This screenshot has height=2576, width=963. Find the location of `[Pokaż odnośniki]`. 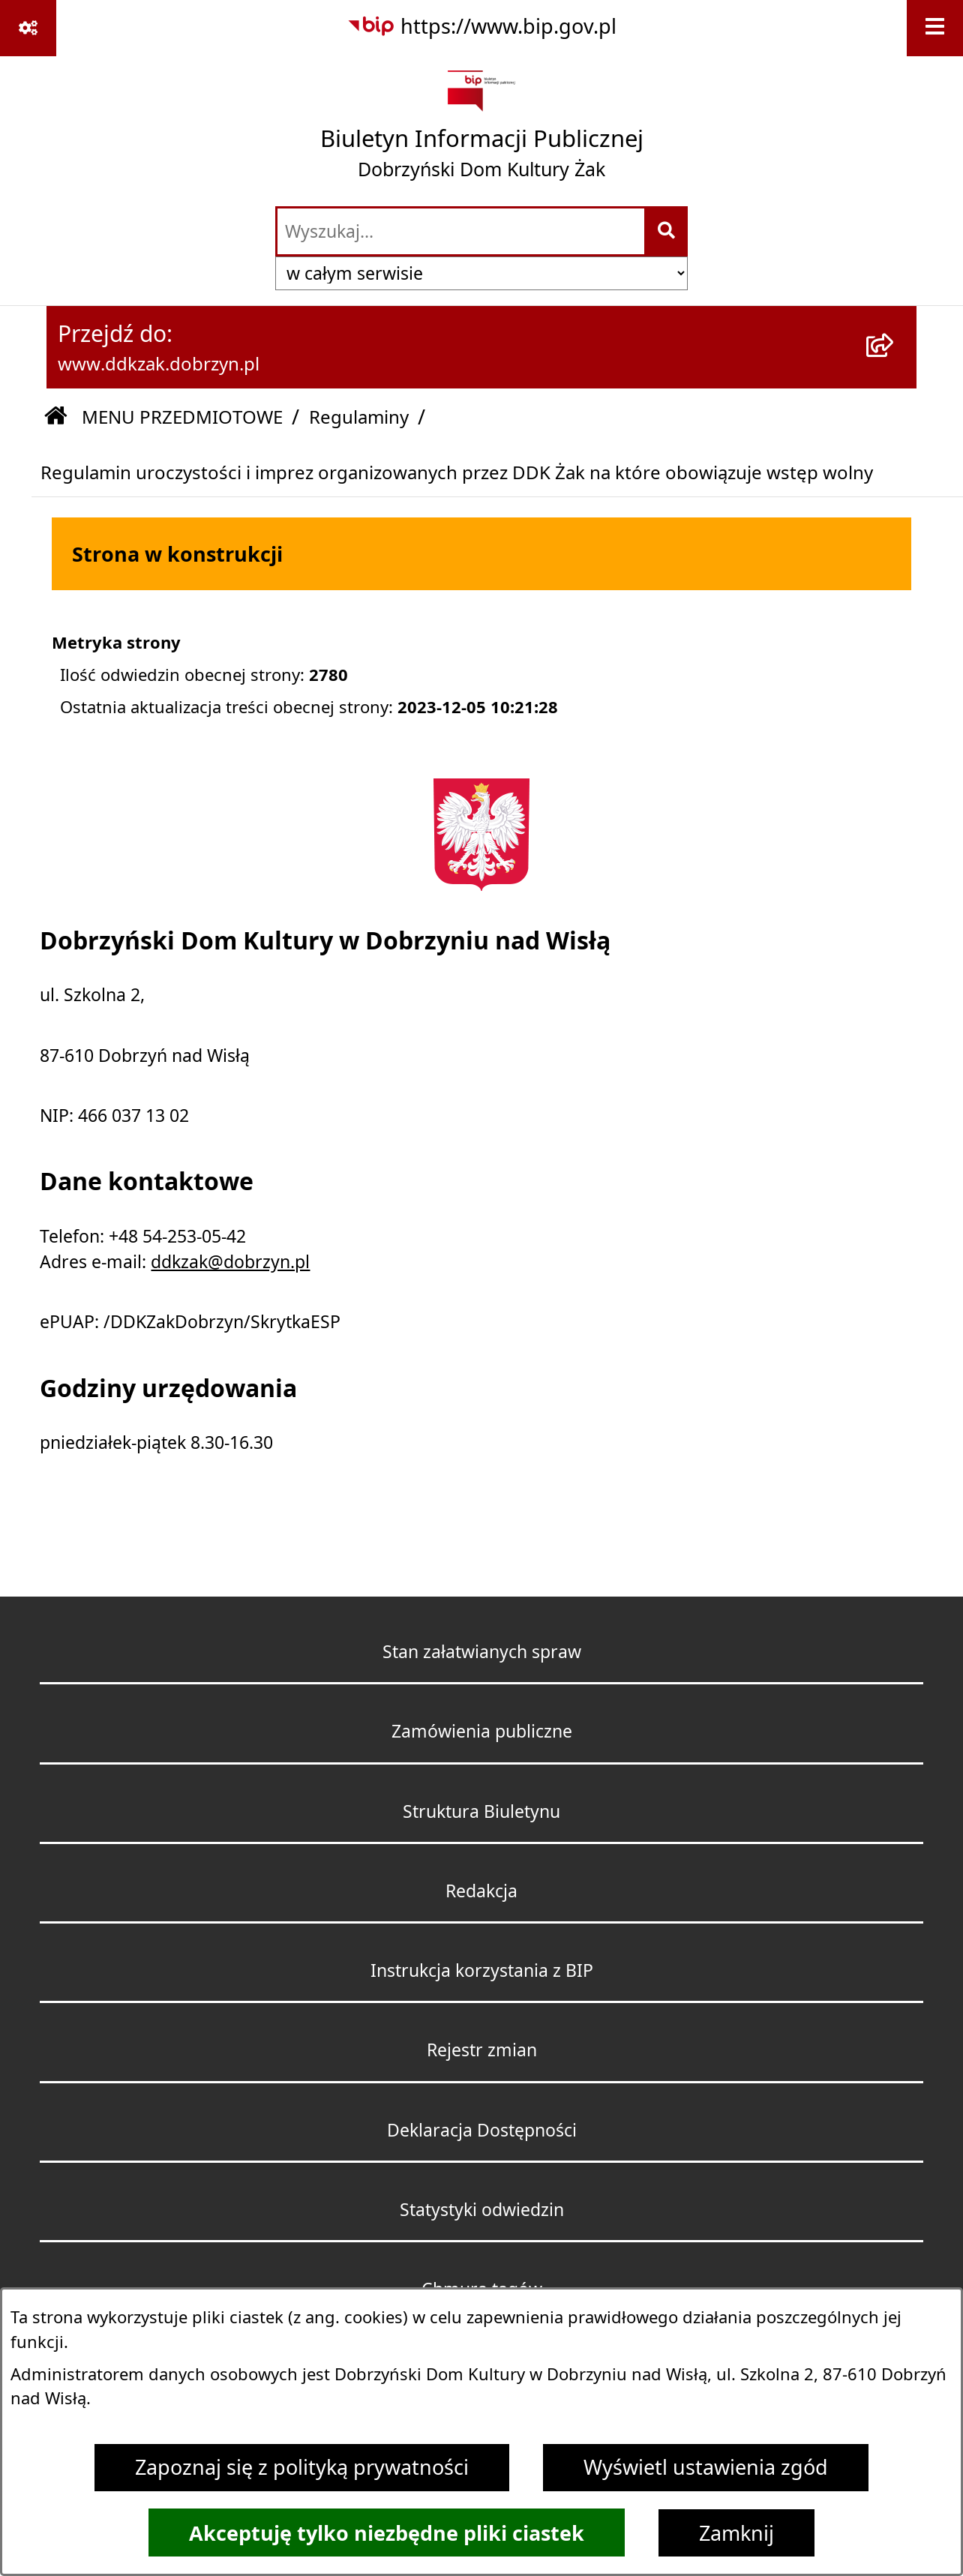

[Pokaż odnośniki] is located at coordinates (28, 28).